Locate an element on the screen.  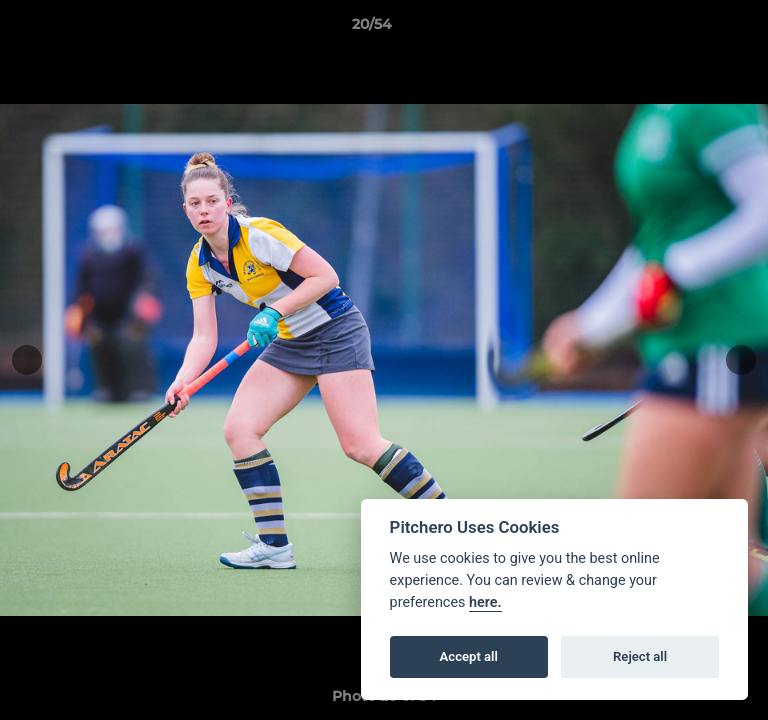
Accept all is located at coordinates (469, 656).